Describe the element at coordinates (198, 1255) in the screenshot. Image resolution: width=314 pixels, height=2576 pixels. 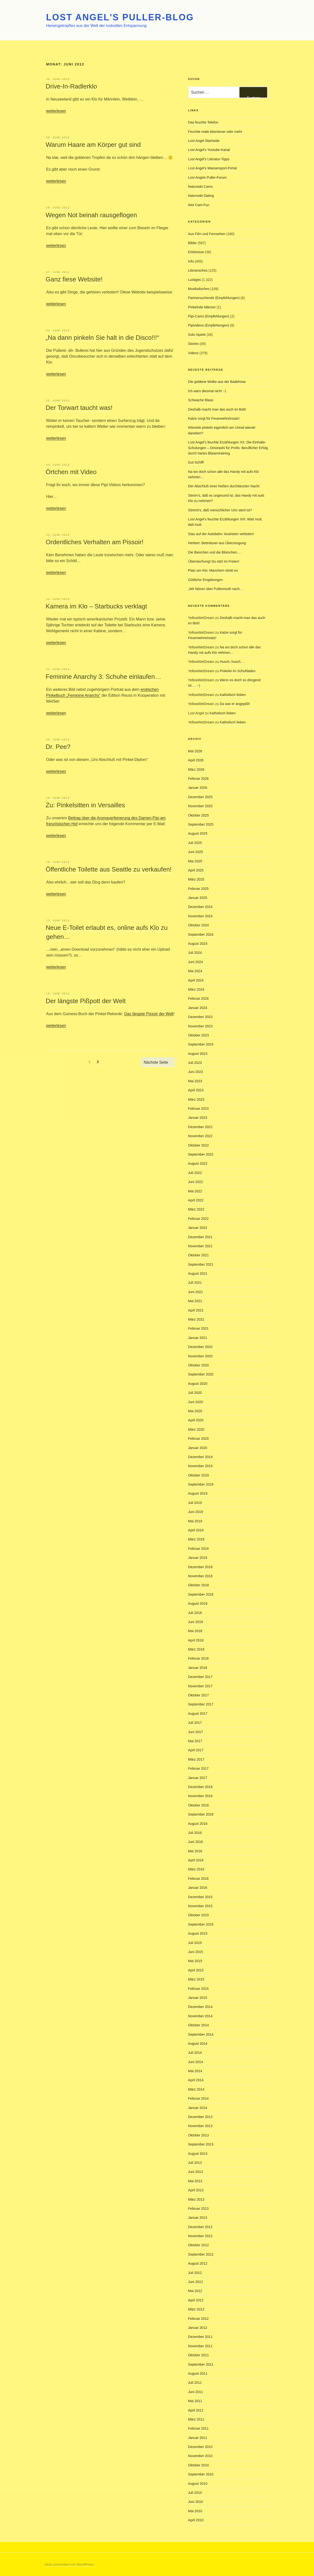
I see `Oktober 2021` at that location.